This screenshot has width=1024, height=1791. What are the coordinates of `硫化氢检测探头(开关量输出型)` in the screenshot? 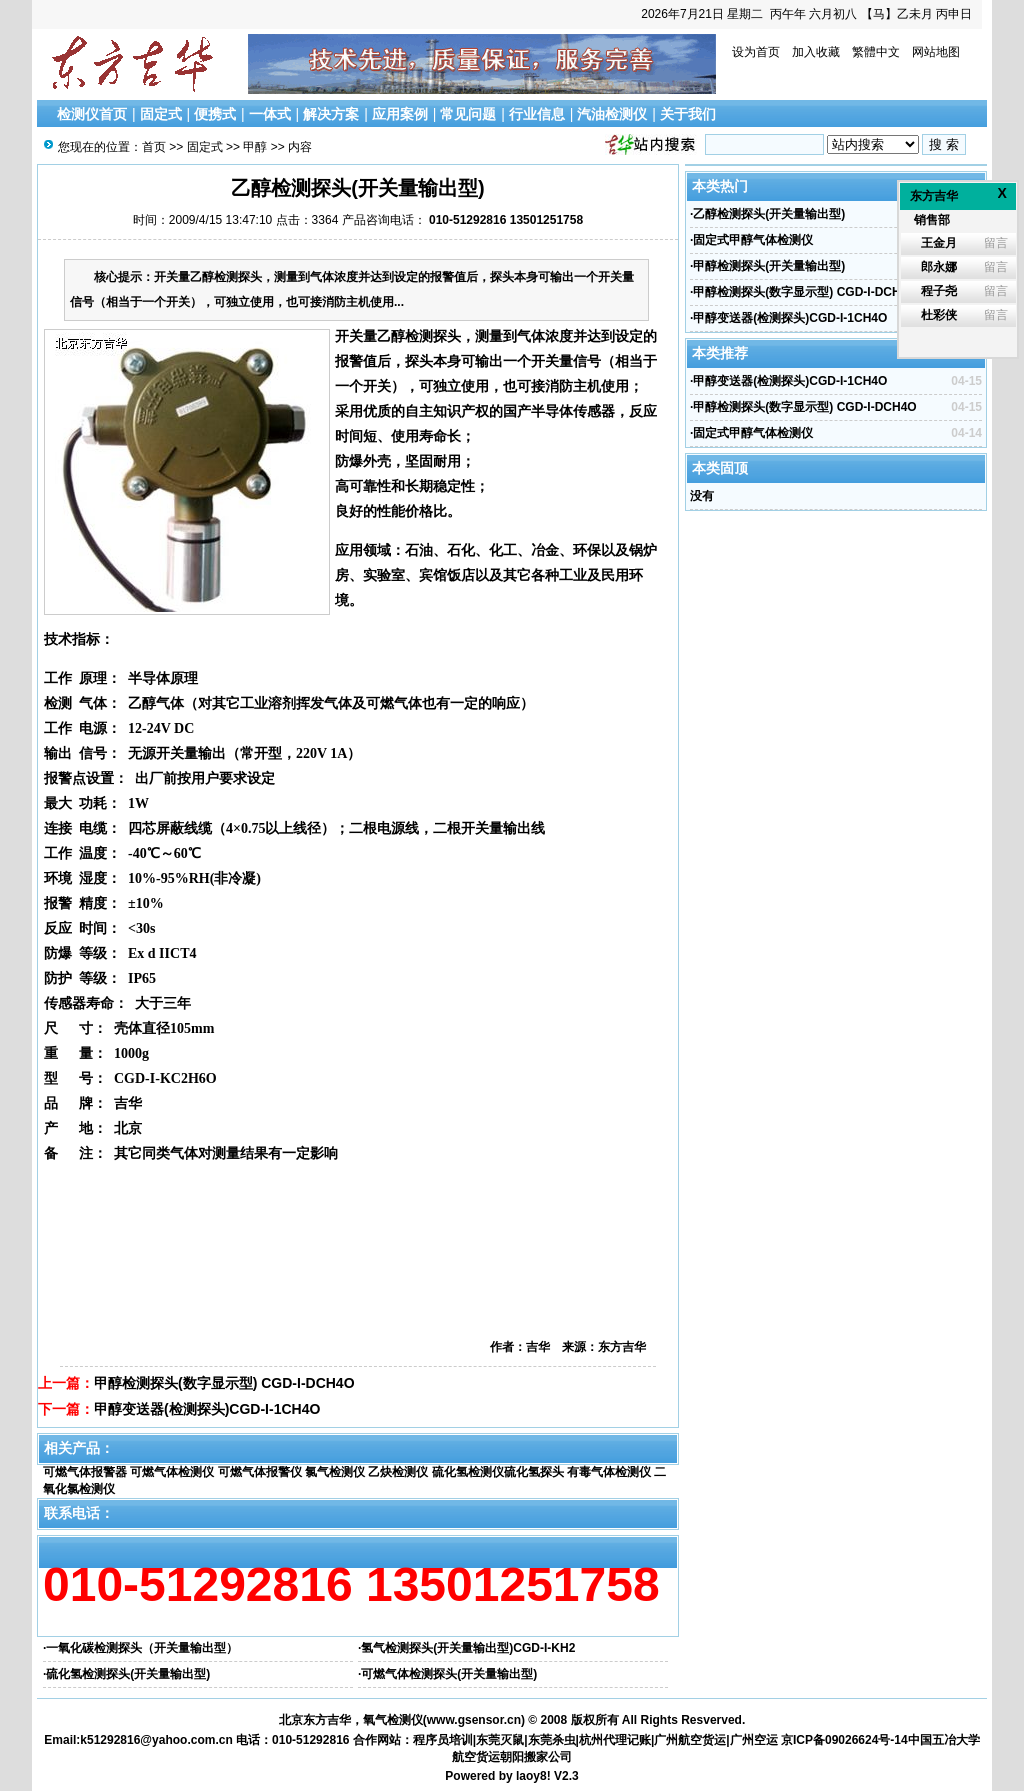 It's located at (128, 1674).